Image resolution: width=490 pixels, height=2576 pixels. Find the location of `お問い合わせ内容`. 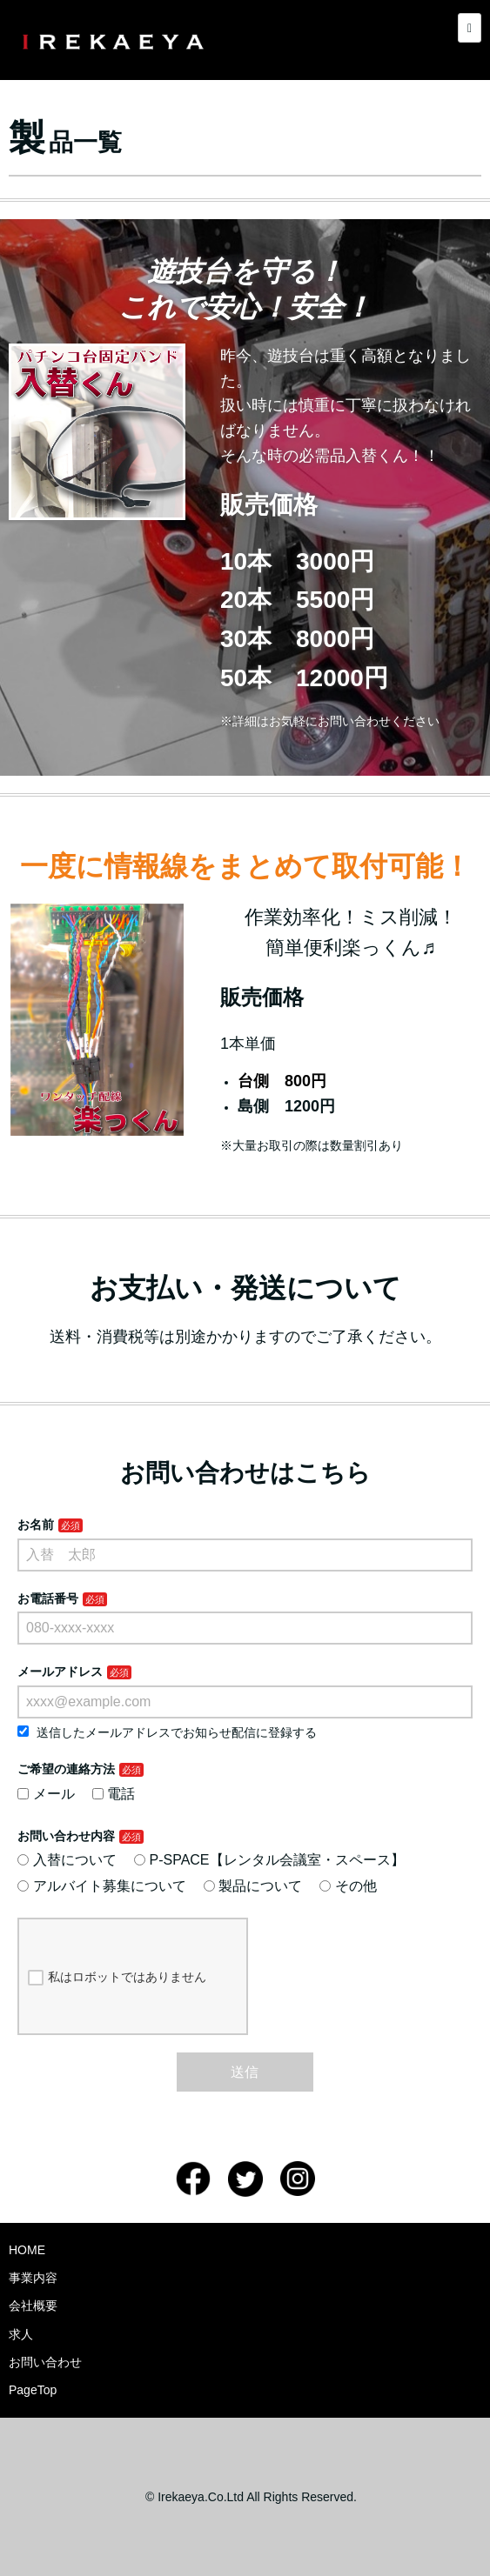

お問い合わせ内容 is located at coordinates (66, 1836).